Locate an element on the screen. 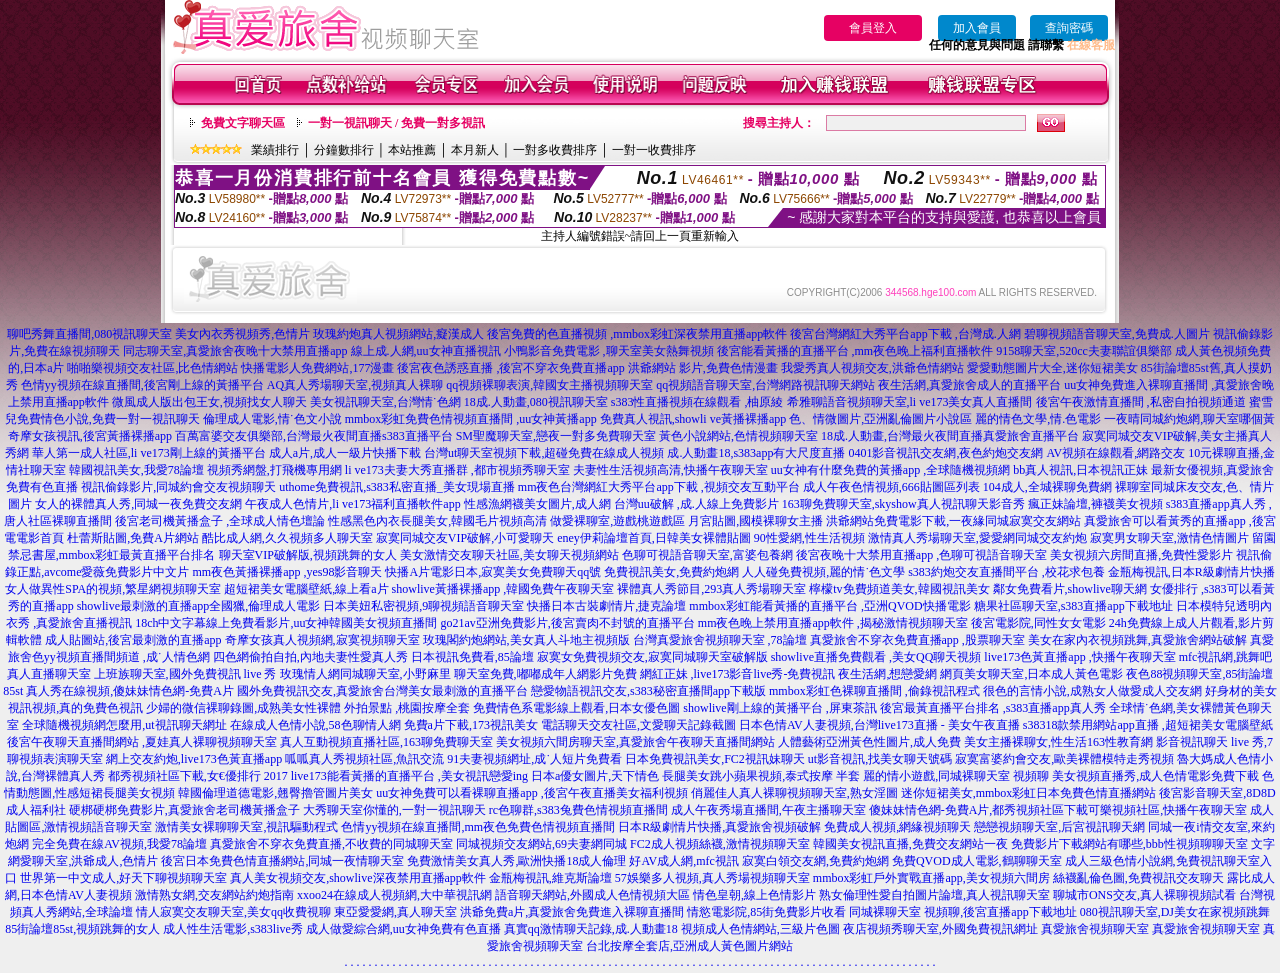  激情熟女網,交友網站約炮指南 is located at coordinates (214, 895).